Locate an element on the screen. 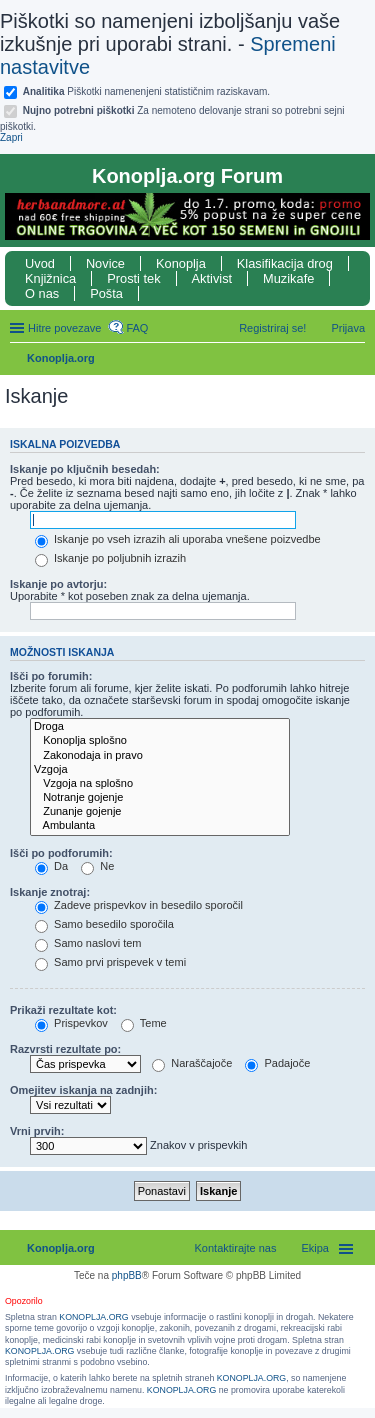 The height and width of the screenshot is (1418, 375). Prosti tek is located at coordinates (133, 278).